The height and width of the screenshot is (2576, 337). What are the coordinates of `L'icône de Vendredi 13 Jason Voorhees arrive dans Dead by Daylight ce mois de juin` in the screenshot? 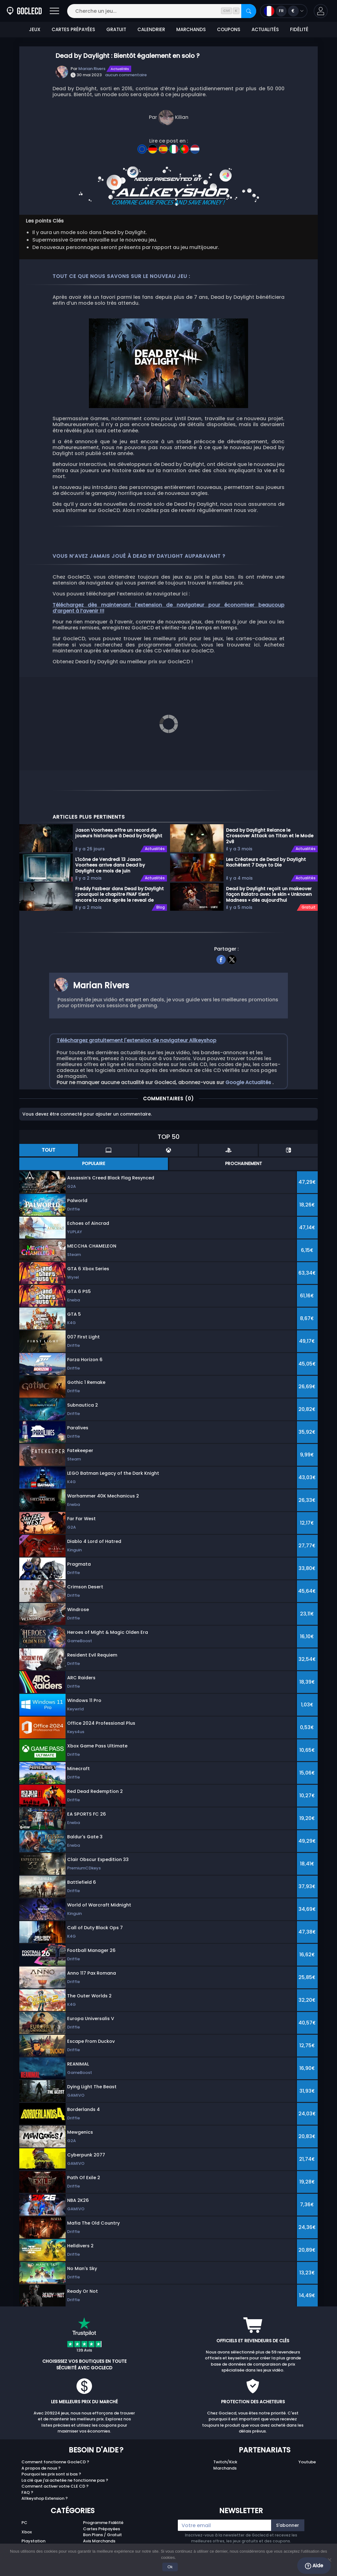 It's located at (110, 865).